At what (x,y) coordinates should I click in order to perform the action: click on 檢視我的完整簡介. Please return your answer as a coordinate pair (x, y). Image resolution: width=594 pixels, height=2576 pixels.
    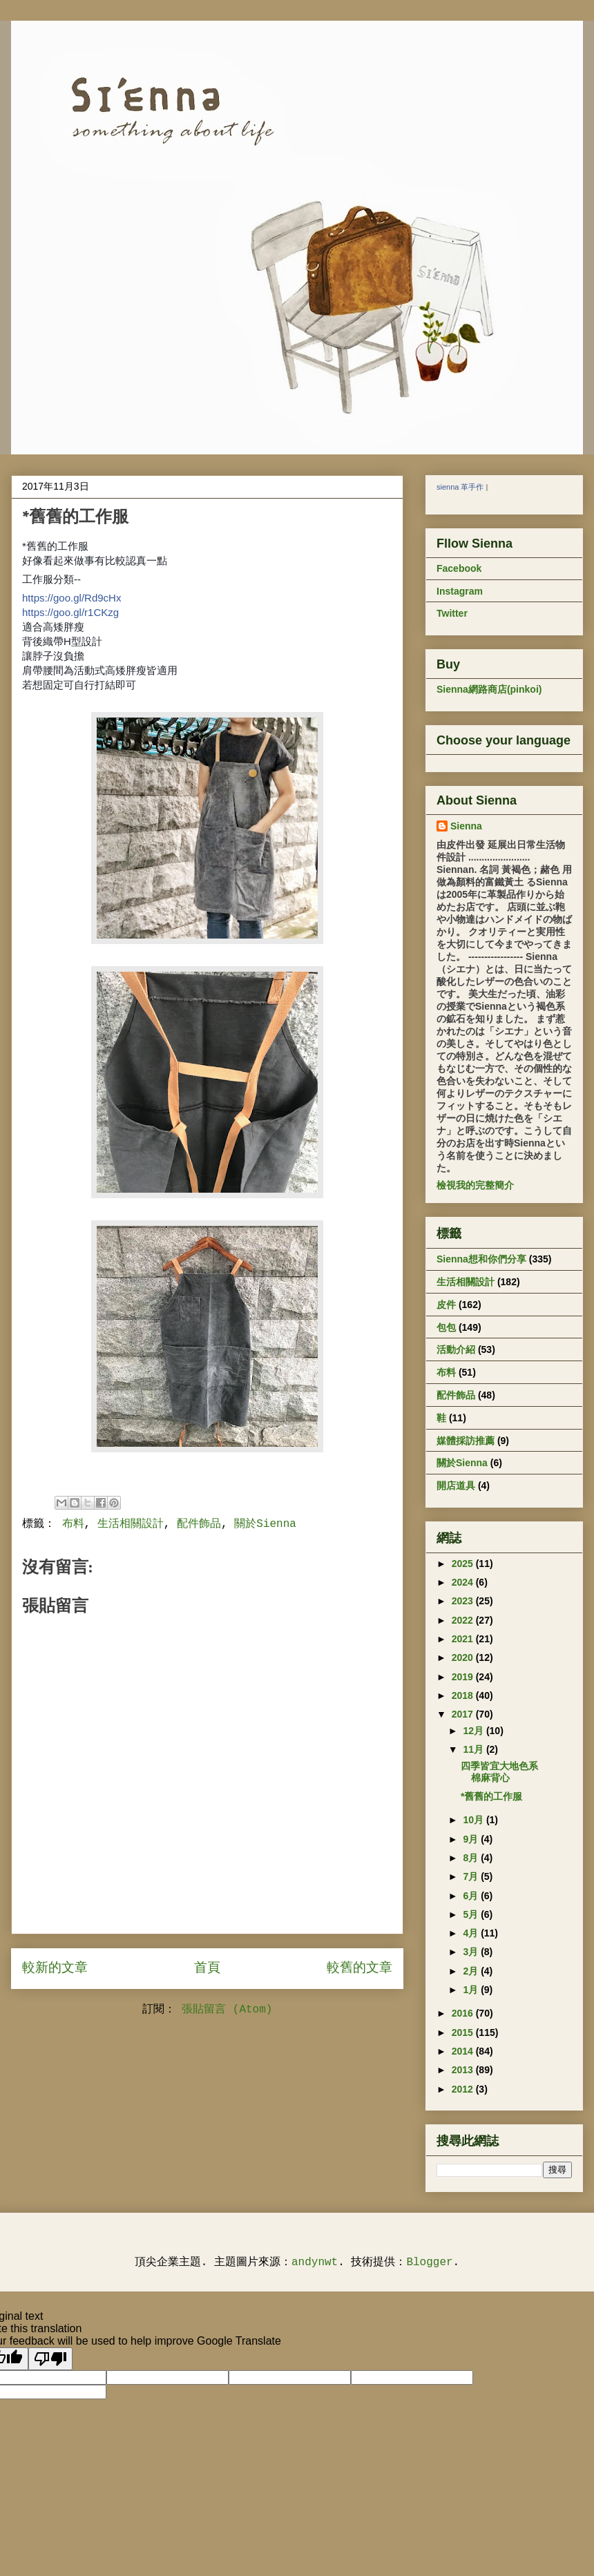
    Looking at the image, I should click on (475, 1185).